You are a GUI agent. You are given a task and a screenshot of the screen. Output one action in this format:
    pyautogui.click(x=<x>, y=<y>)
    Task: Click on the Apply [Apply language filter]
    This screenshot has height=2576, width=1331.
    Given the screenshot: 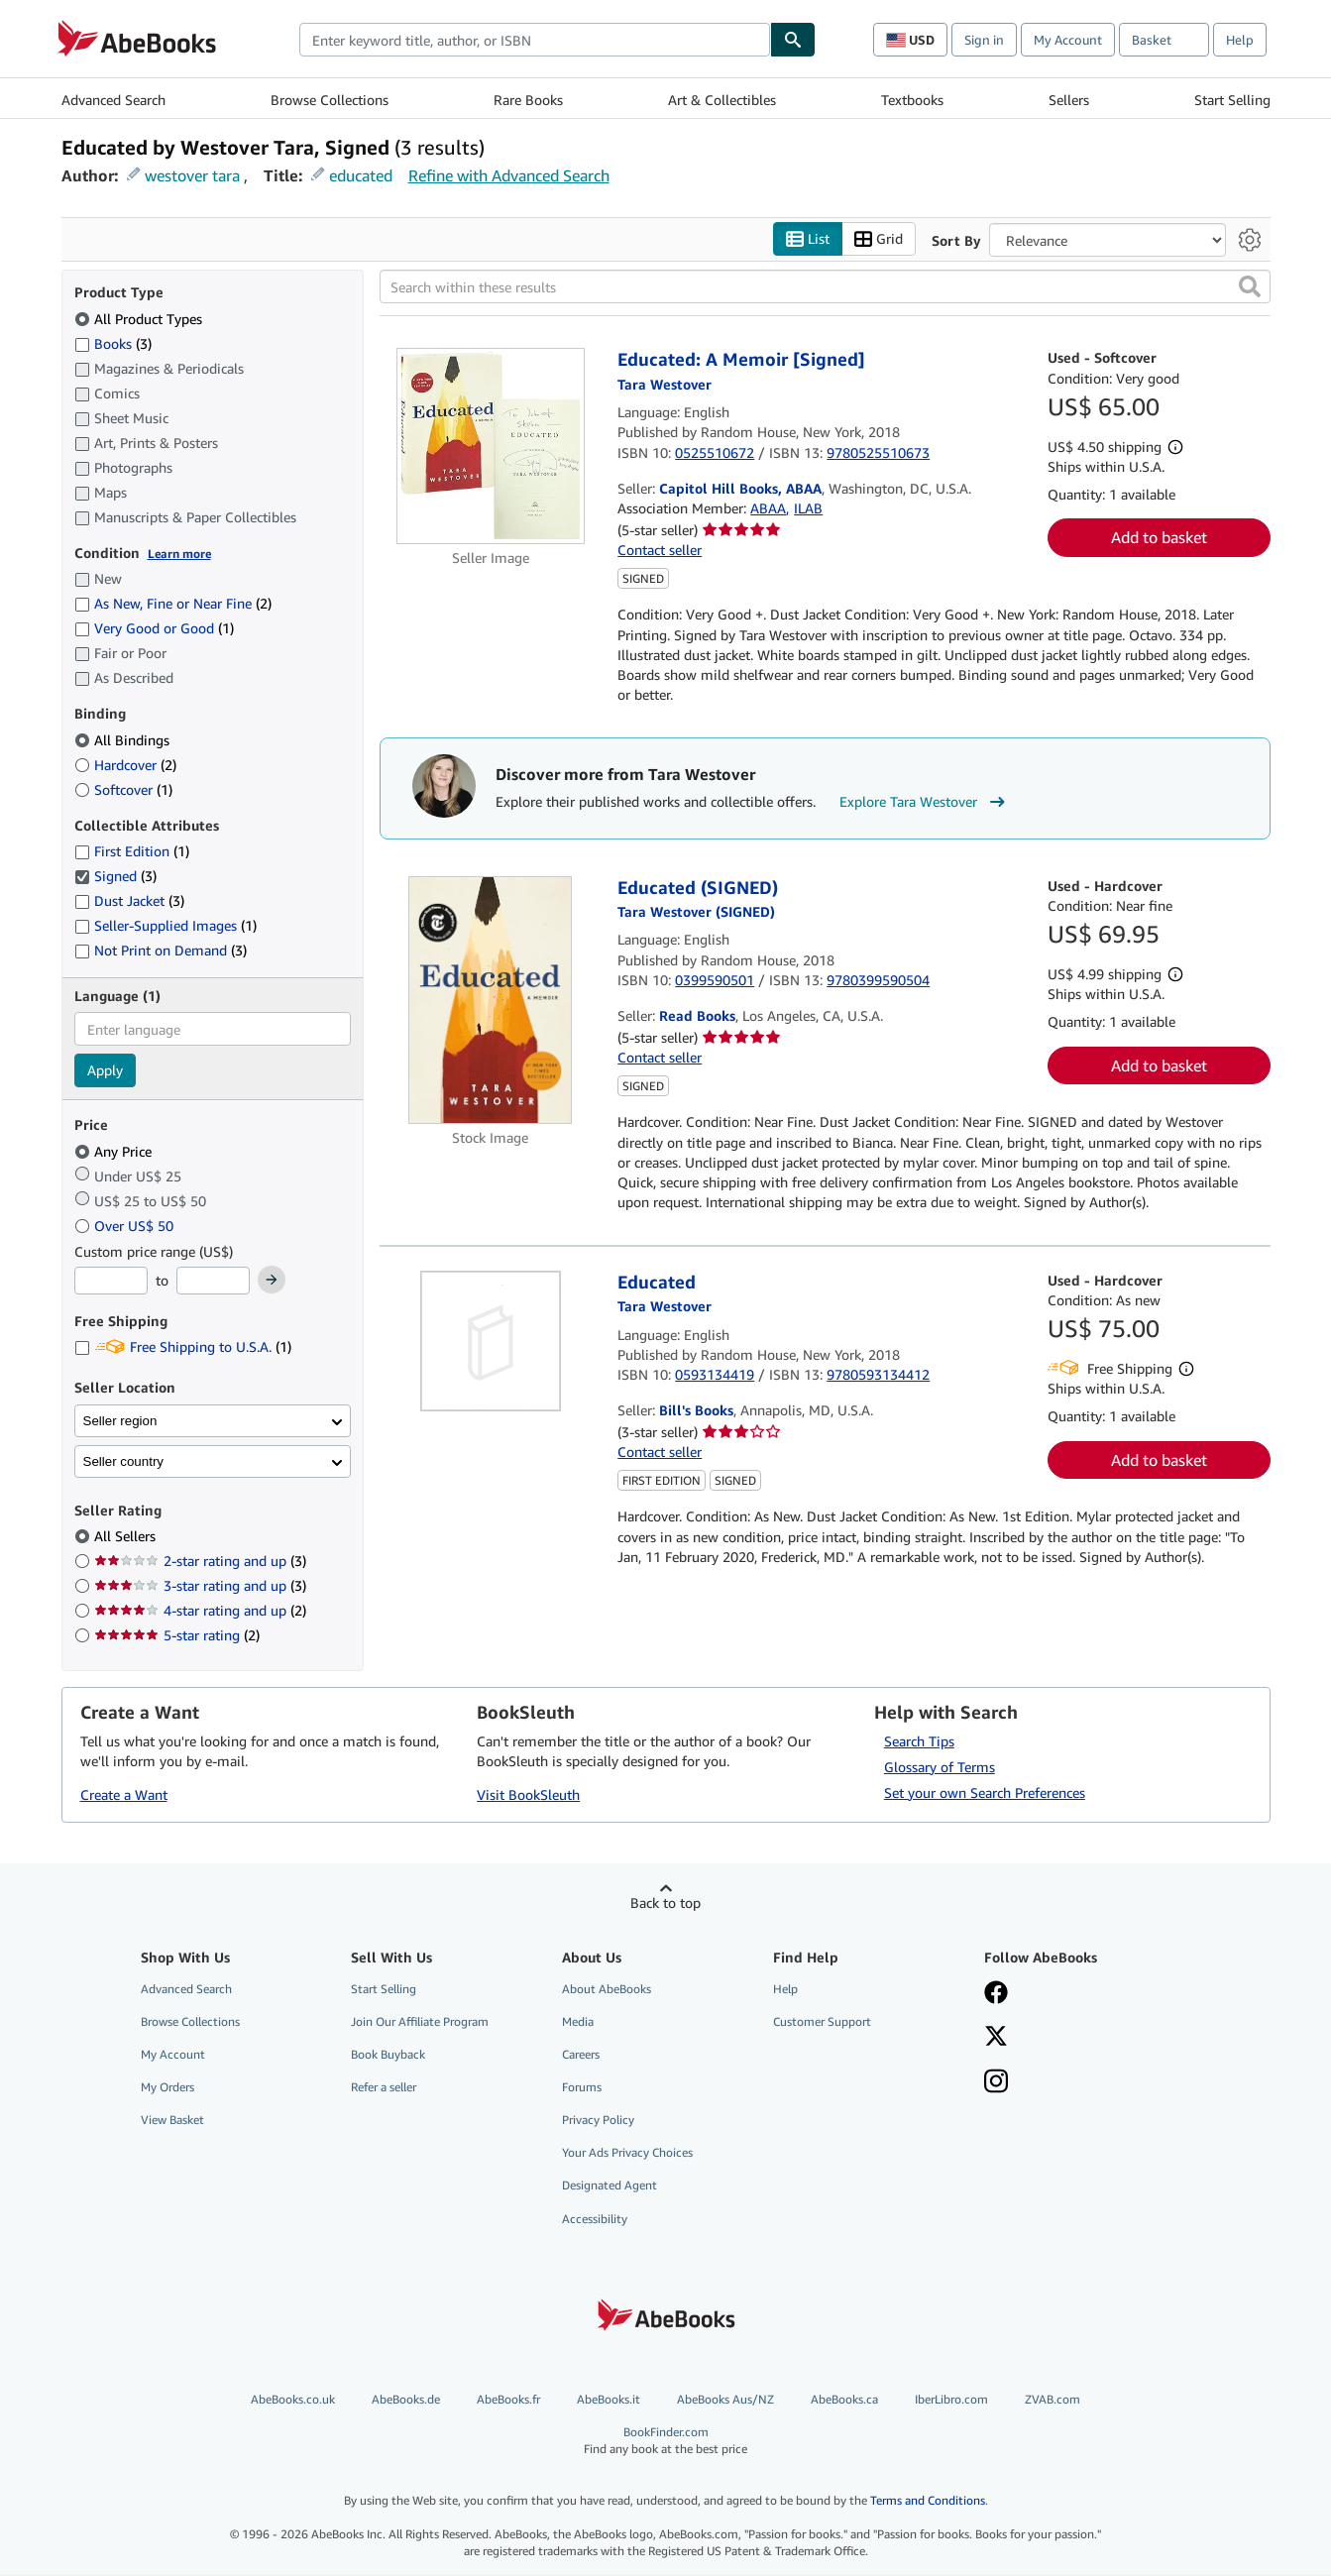 What is the action you would take?
    pyautogui.click(x=105, y=1071)
    